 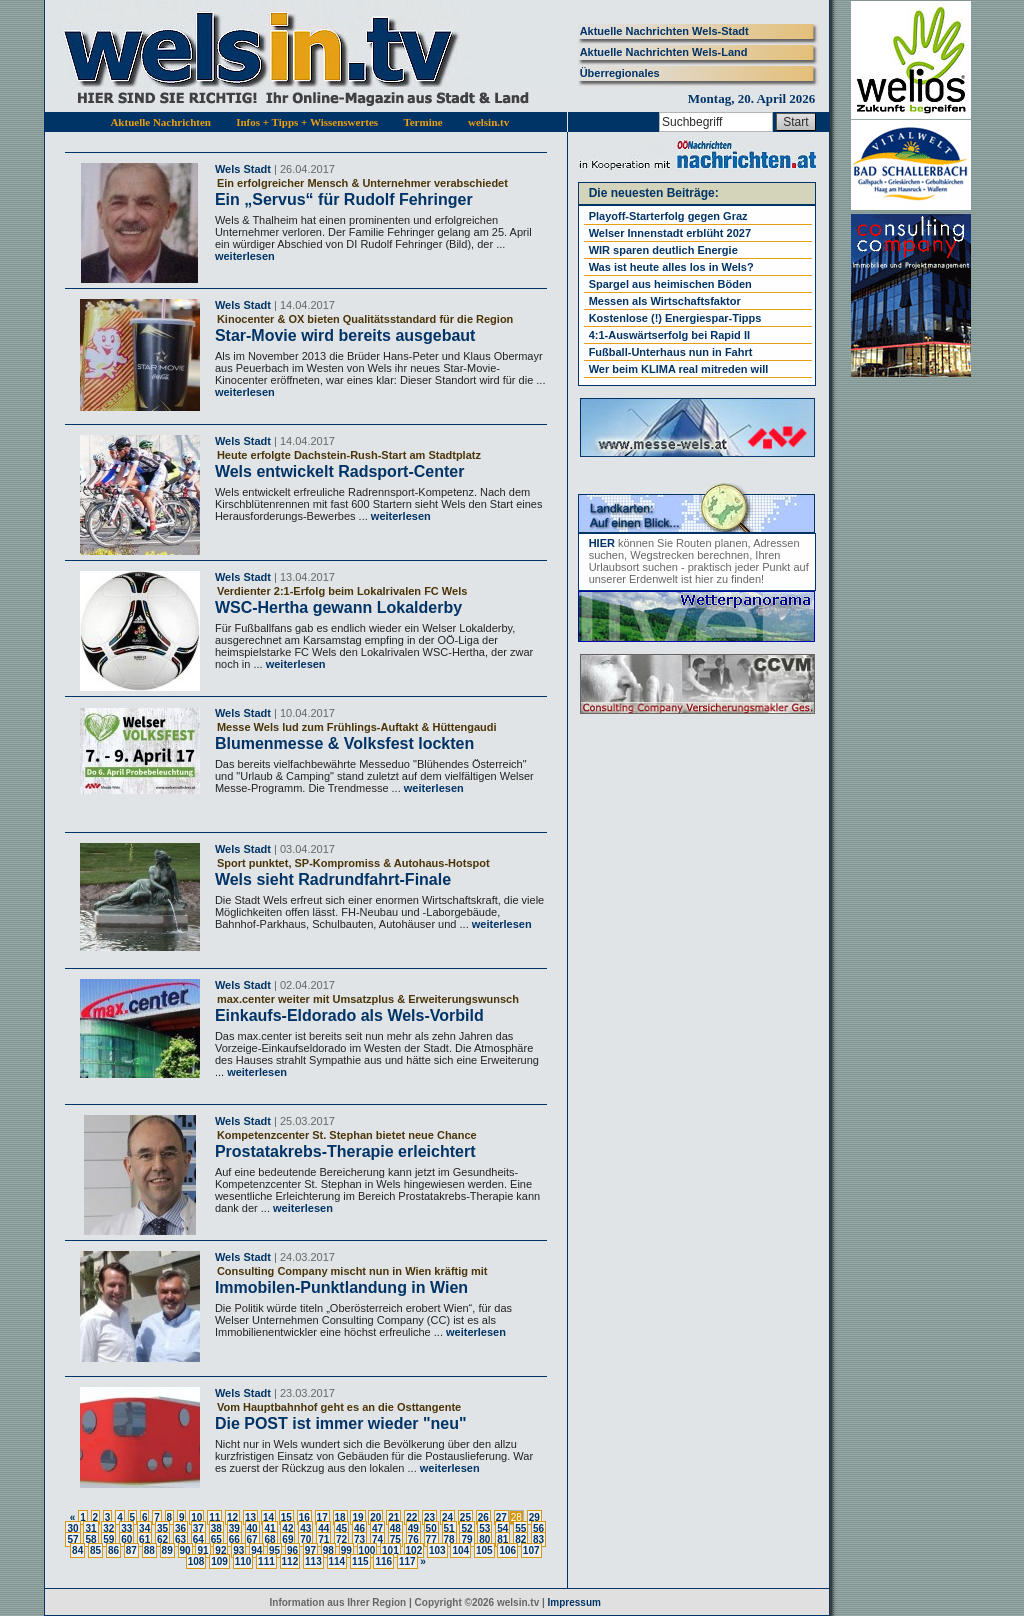 What do you see at coordinates (344, 743) in the screenshot?
I see `Blumenmesse & Volksfest lockten` at bounding box center [344, 743].